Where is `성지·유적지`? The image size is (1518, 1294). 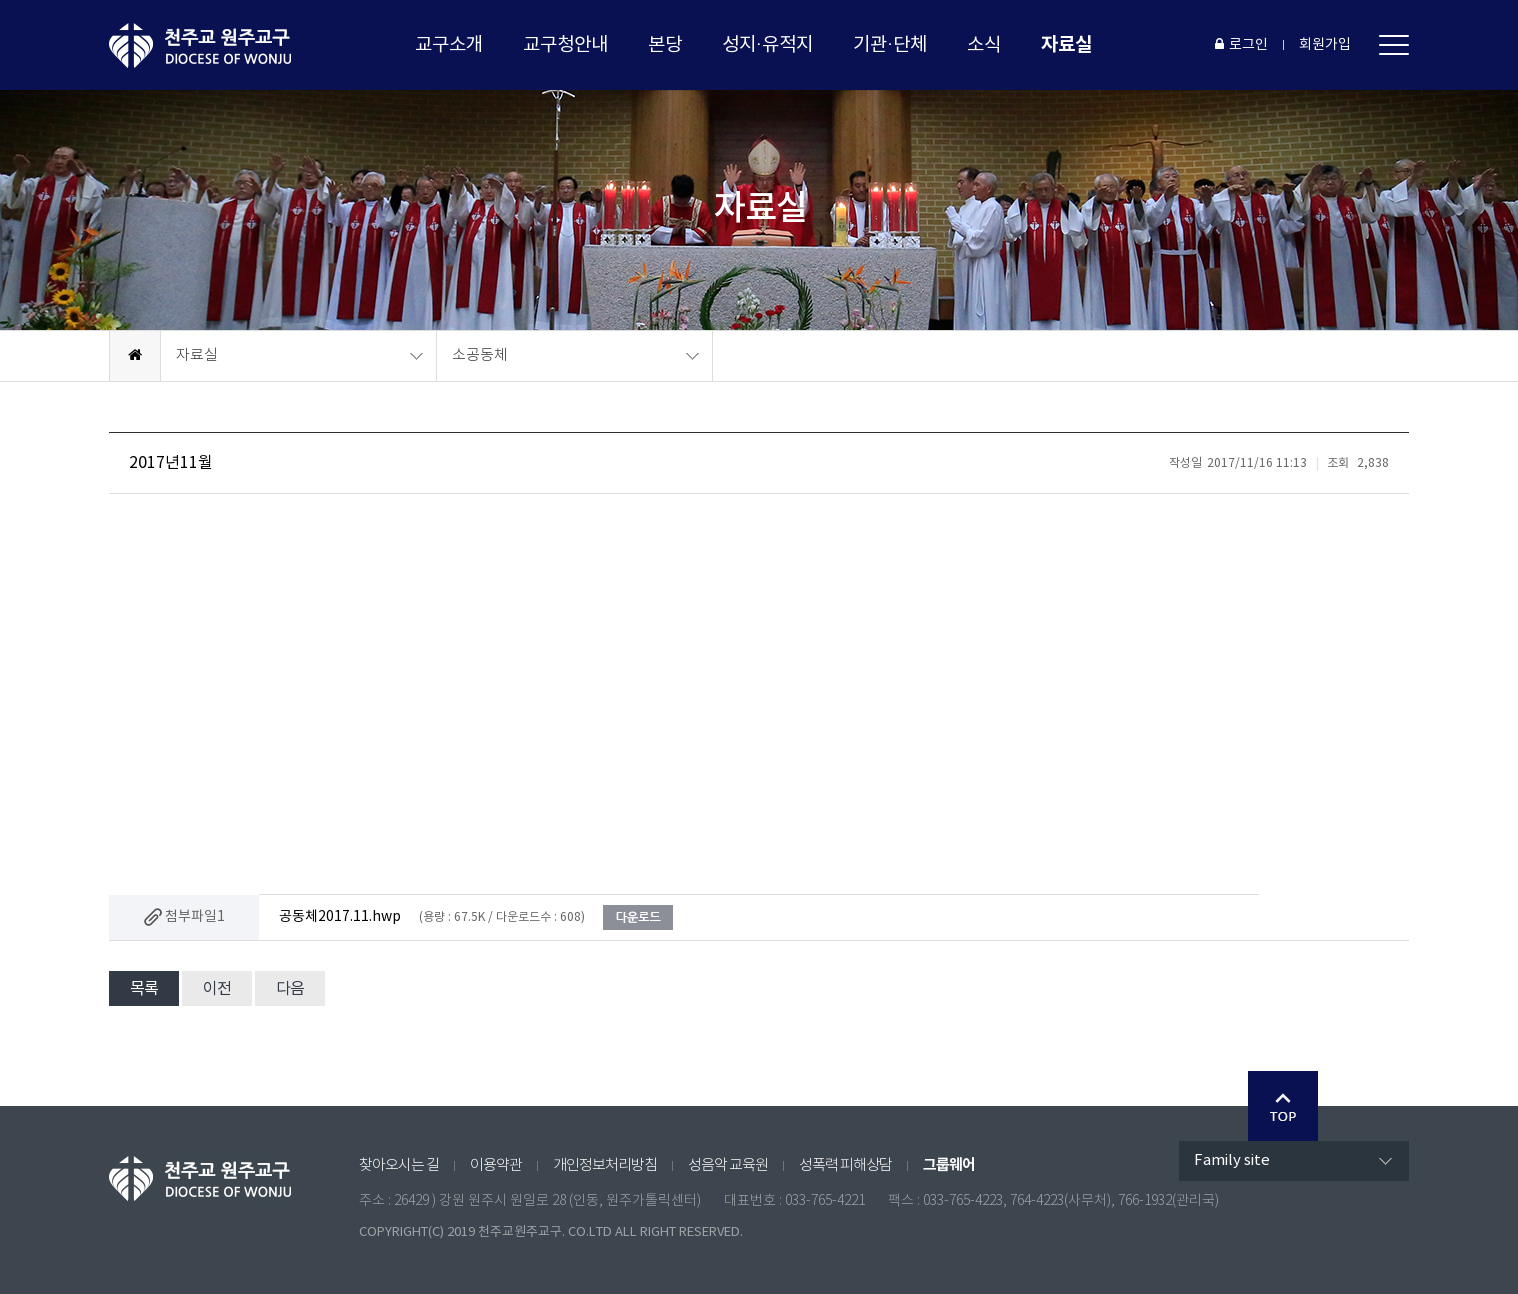 성지·유적지 is located at coordinates (767, 45).